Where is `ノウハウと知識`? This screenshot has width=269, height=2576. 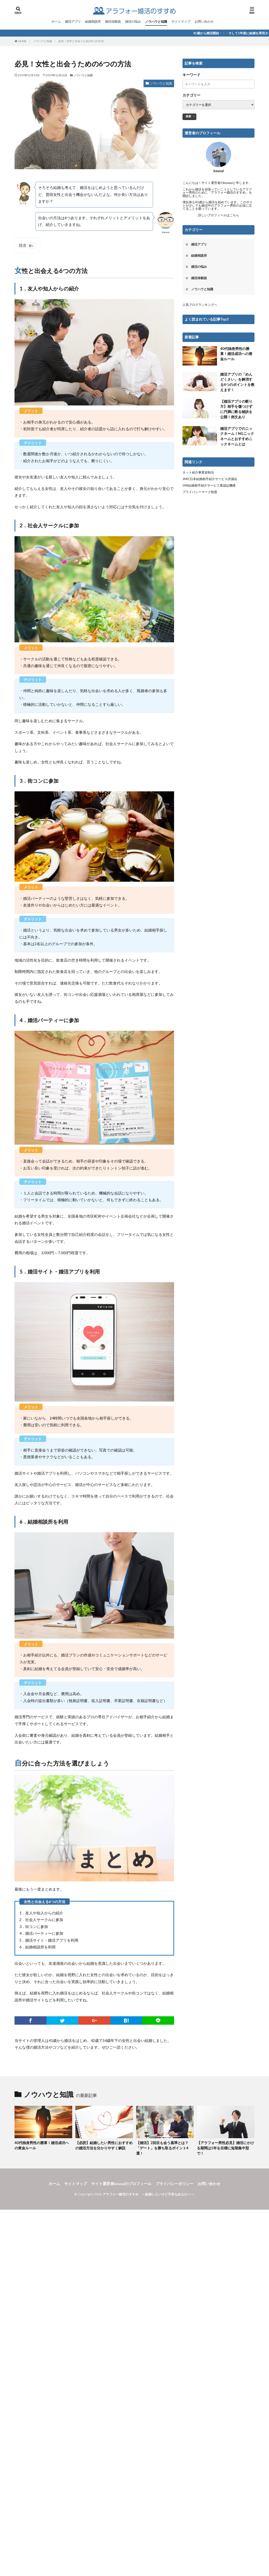 ノウハウと知識 is located at coordinates (156, 21).